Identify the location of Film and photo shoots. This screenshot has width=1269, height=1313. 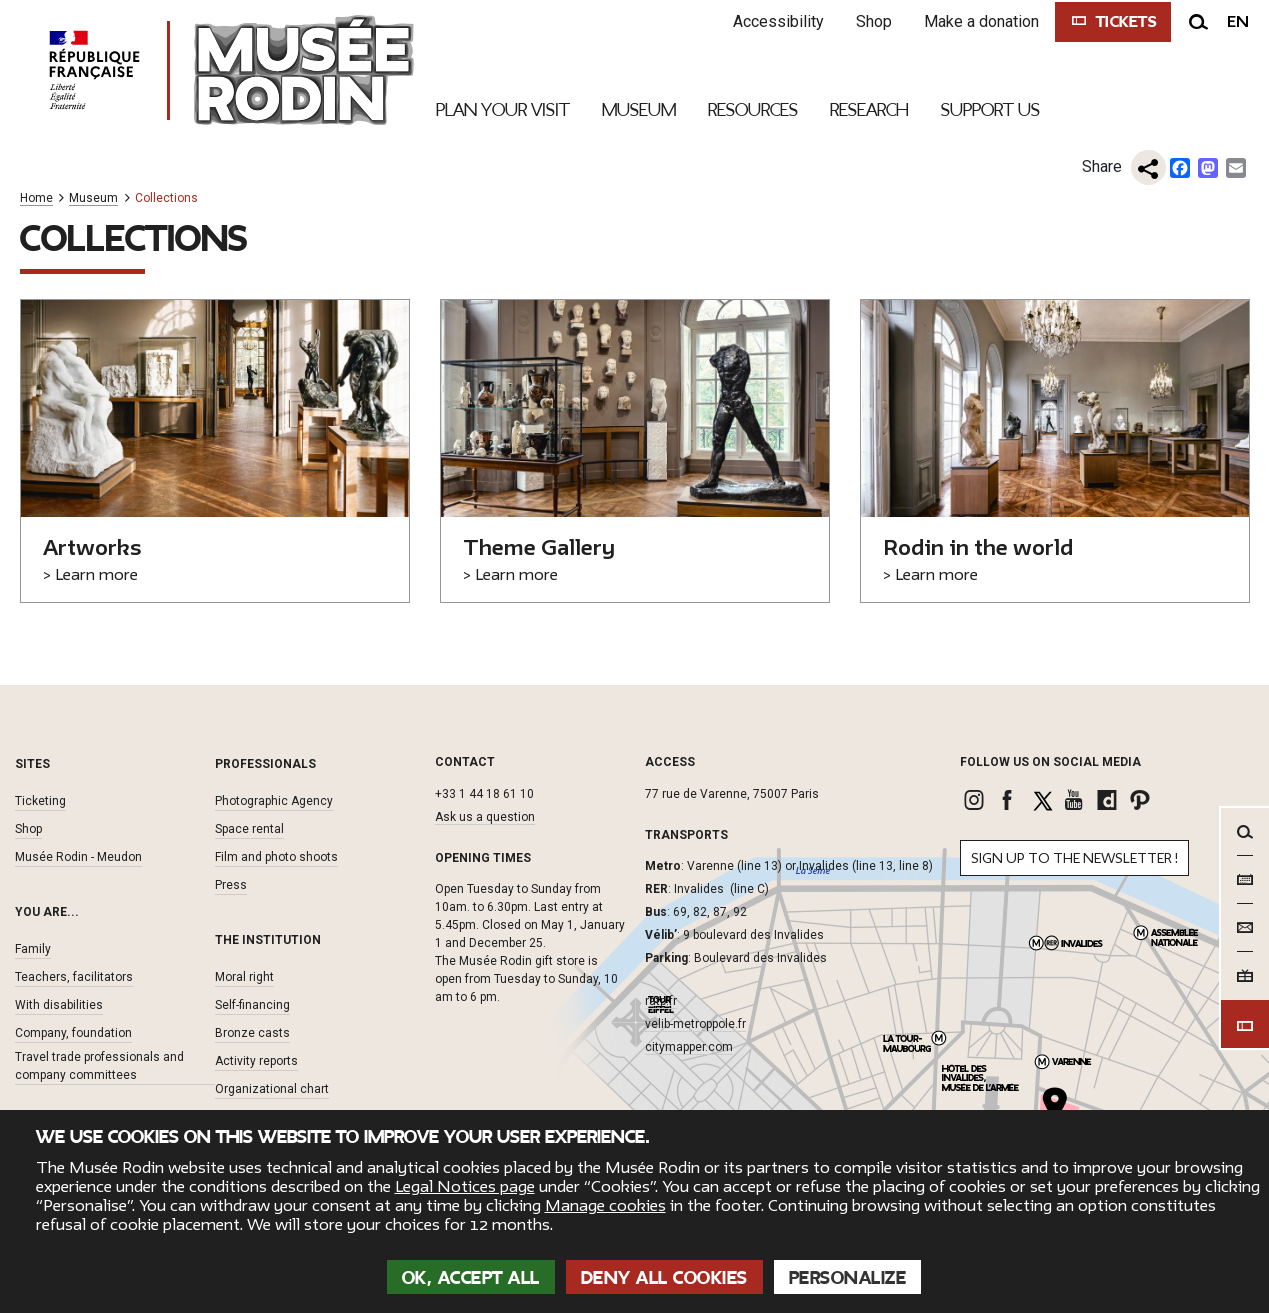
(276, 857).